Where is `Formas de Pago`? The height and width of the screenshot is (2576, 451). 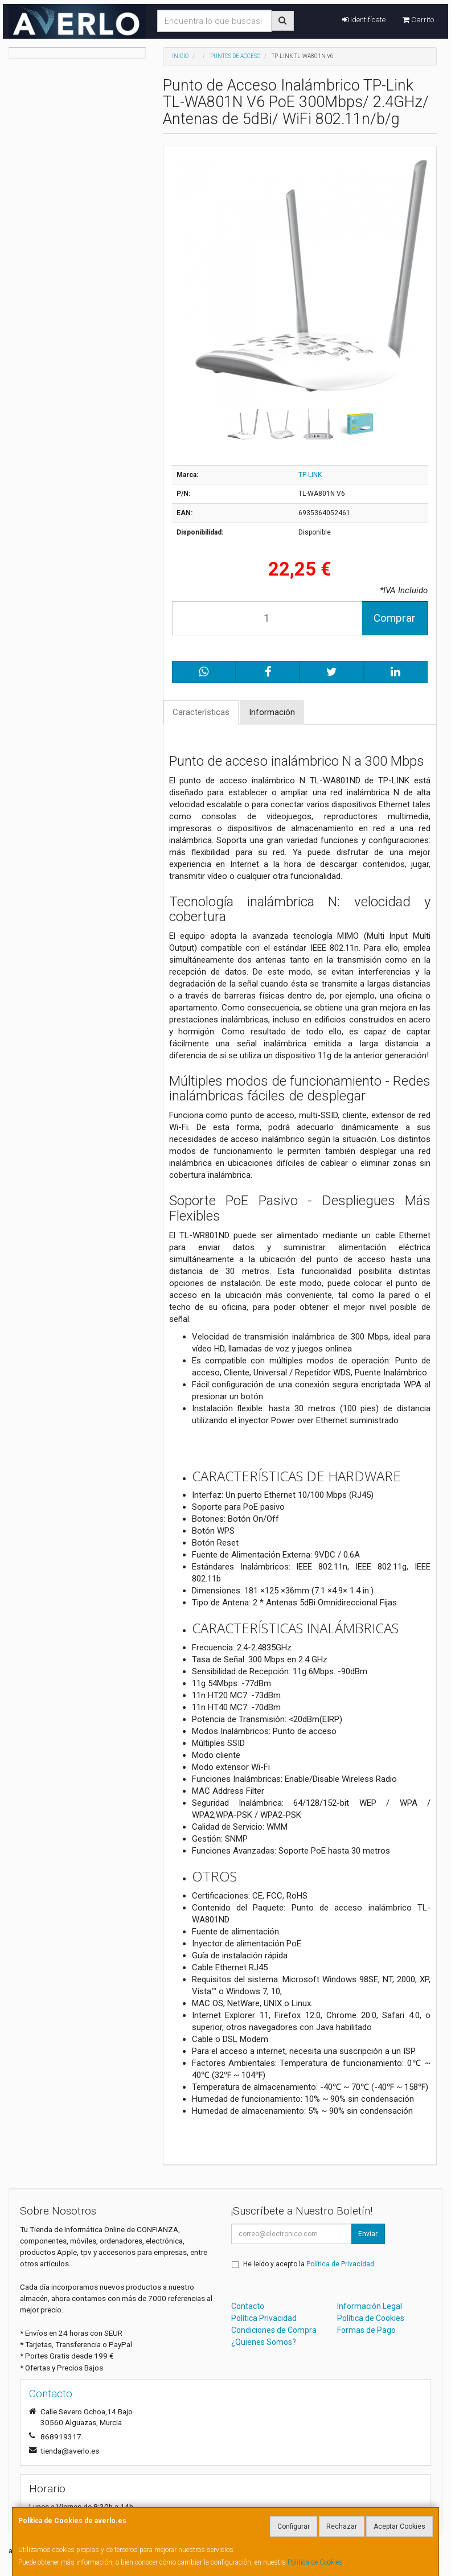 Formas de Pago is located at coordinates (366, 2330).